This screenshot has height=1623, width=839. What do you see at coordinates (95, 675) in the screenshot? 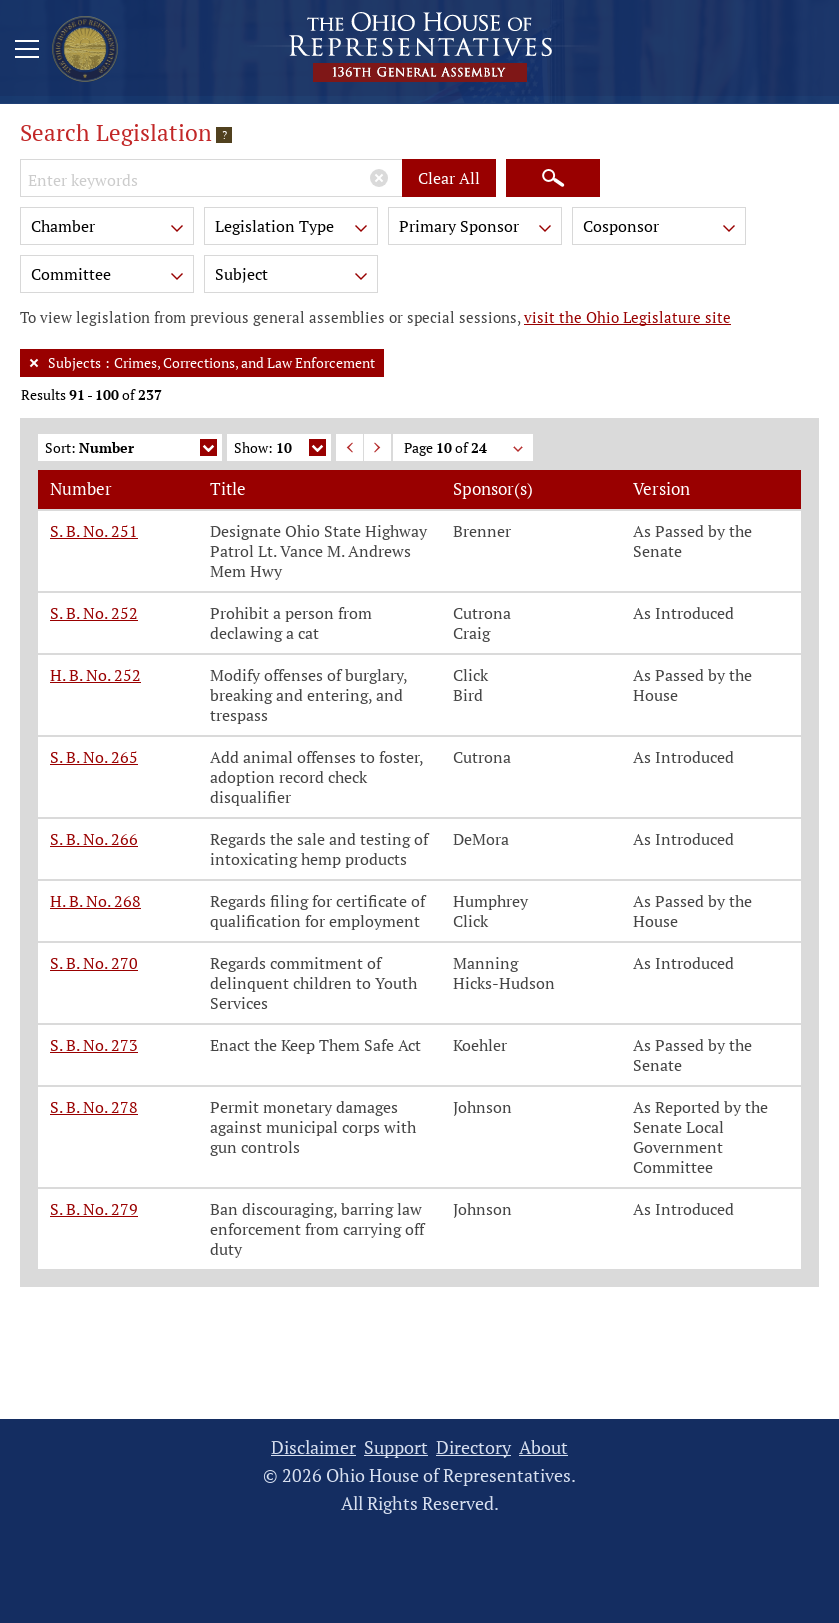
I see `H. B. No. 252` at bounding box center [95, 675].